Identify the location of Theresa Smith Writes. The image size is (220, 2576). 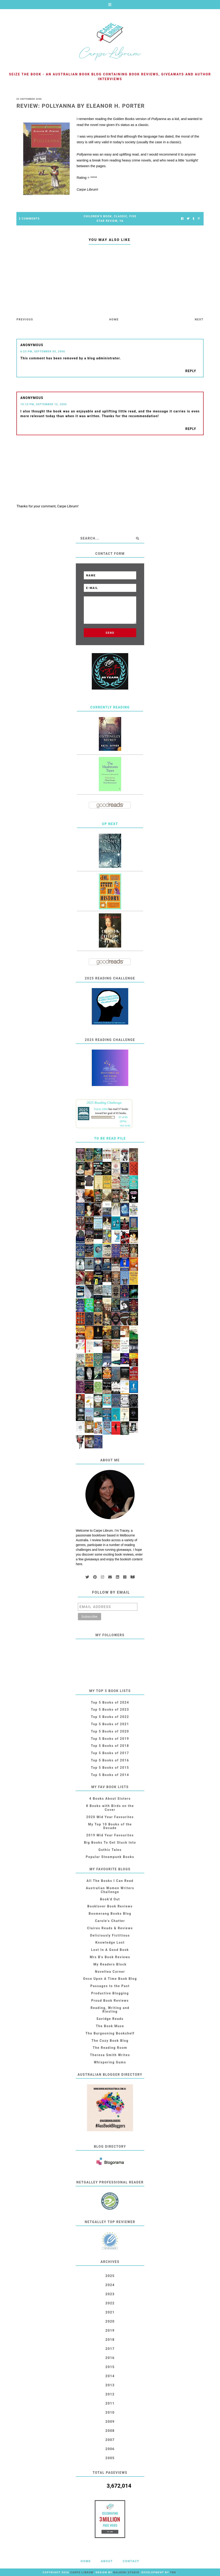
(110, 2055).